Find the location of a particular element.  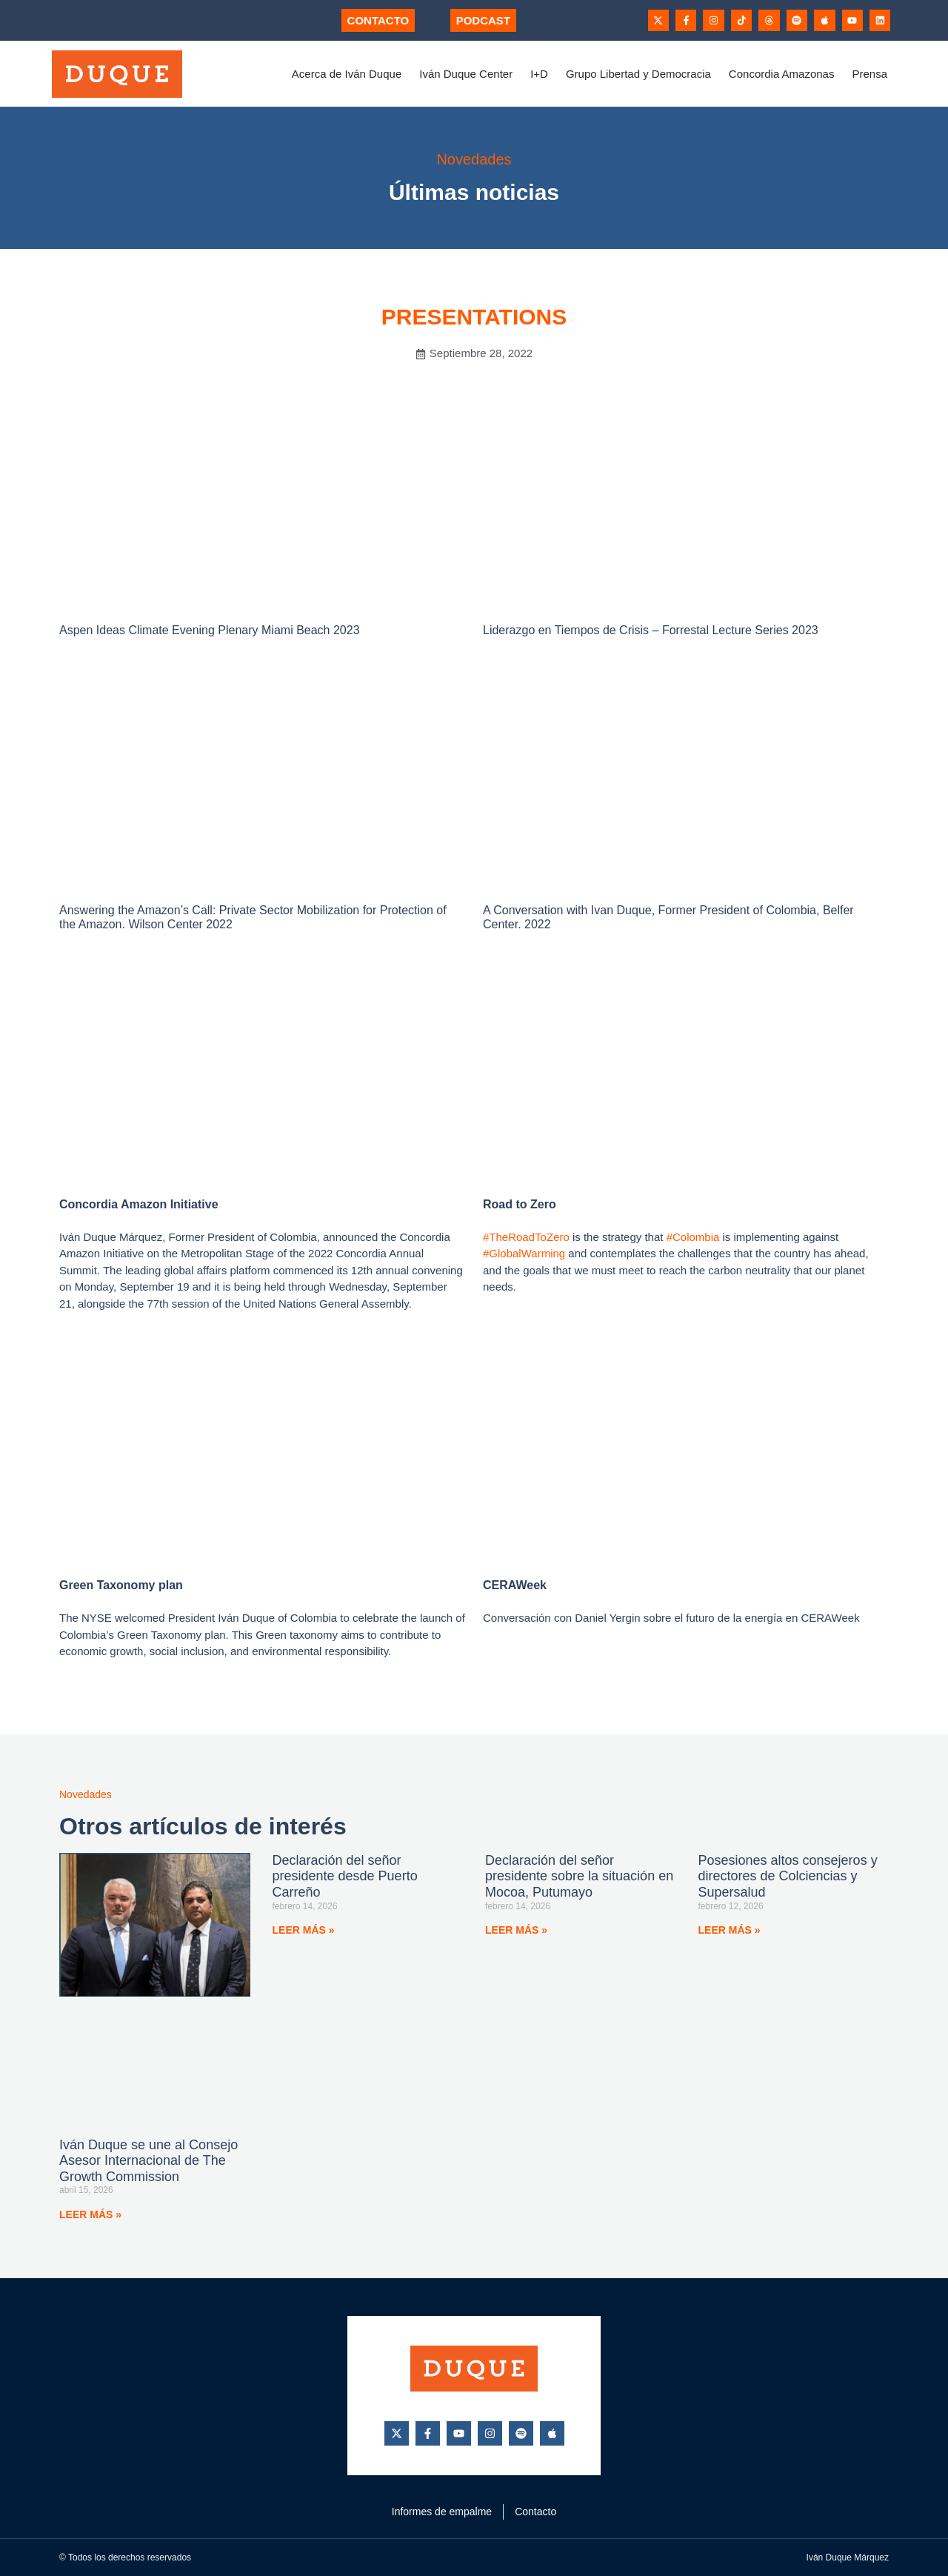

Iván Duque se une al Consejo Asesor Internacional de The Growth Commission is located at coordinates (148, 2160).